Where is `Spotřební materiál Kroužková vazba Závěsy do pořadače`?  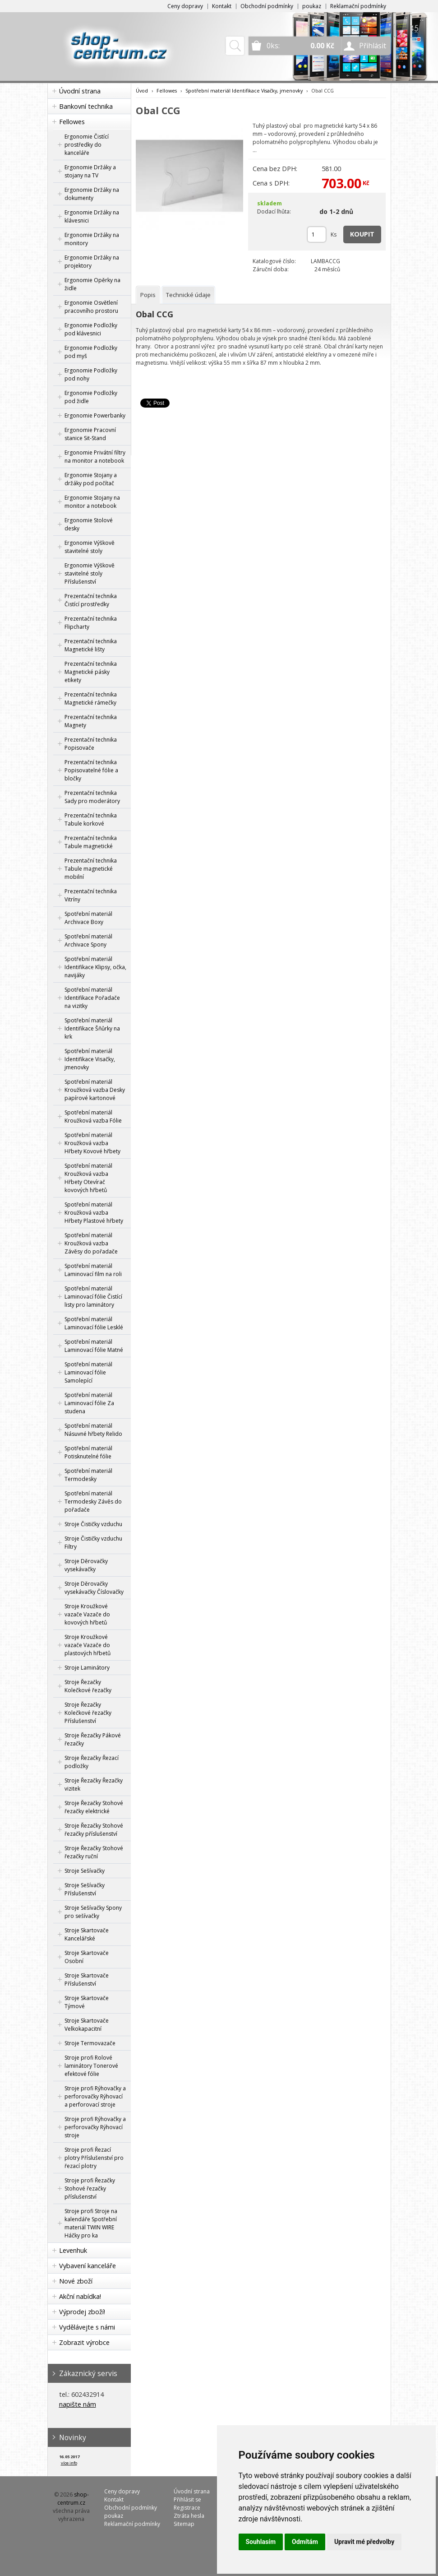 Spotřební materiál Kroužková vazba Závěsy do pořadače is located at coordinates (91, 1243).